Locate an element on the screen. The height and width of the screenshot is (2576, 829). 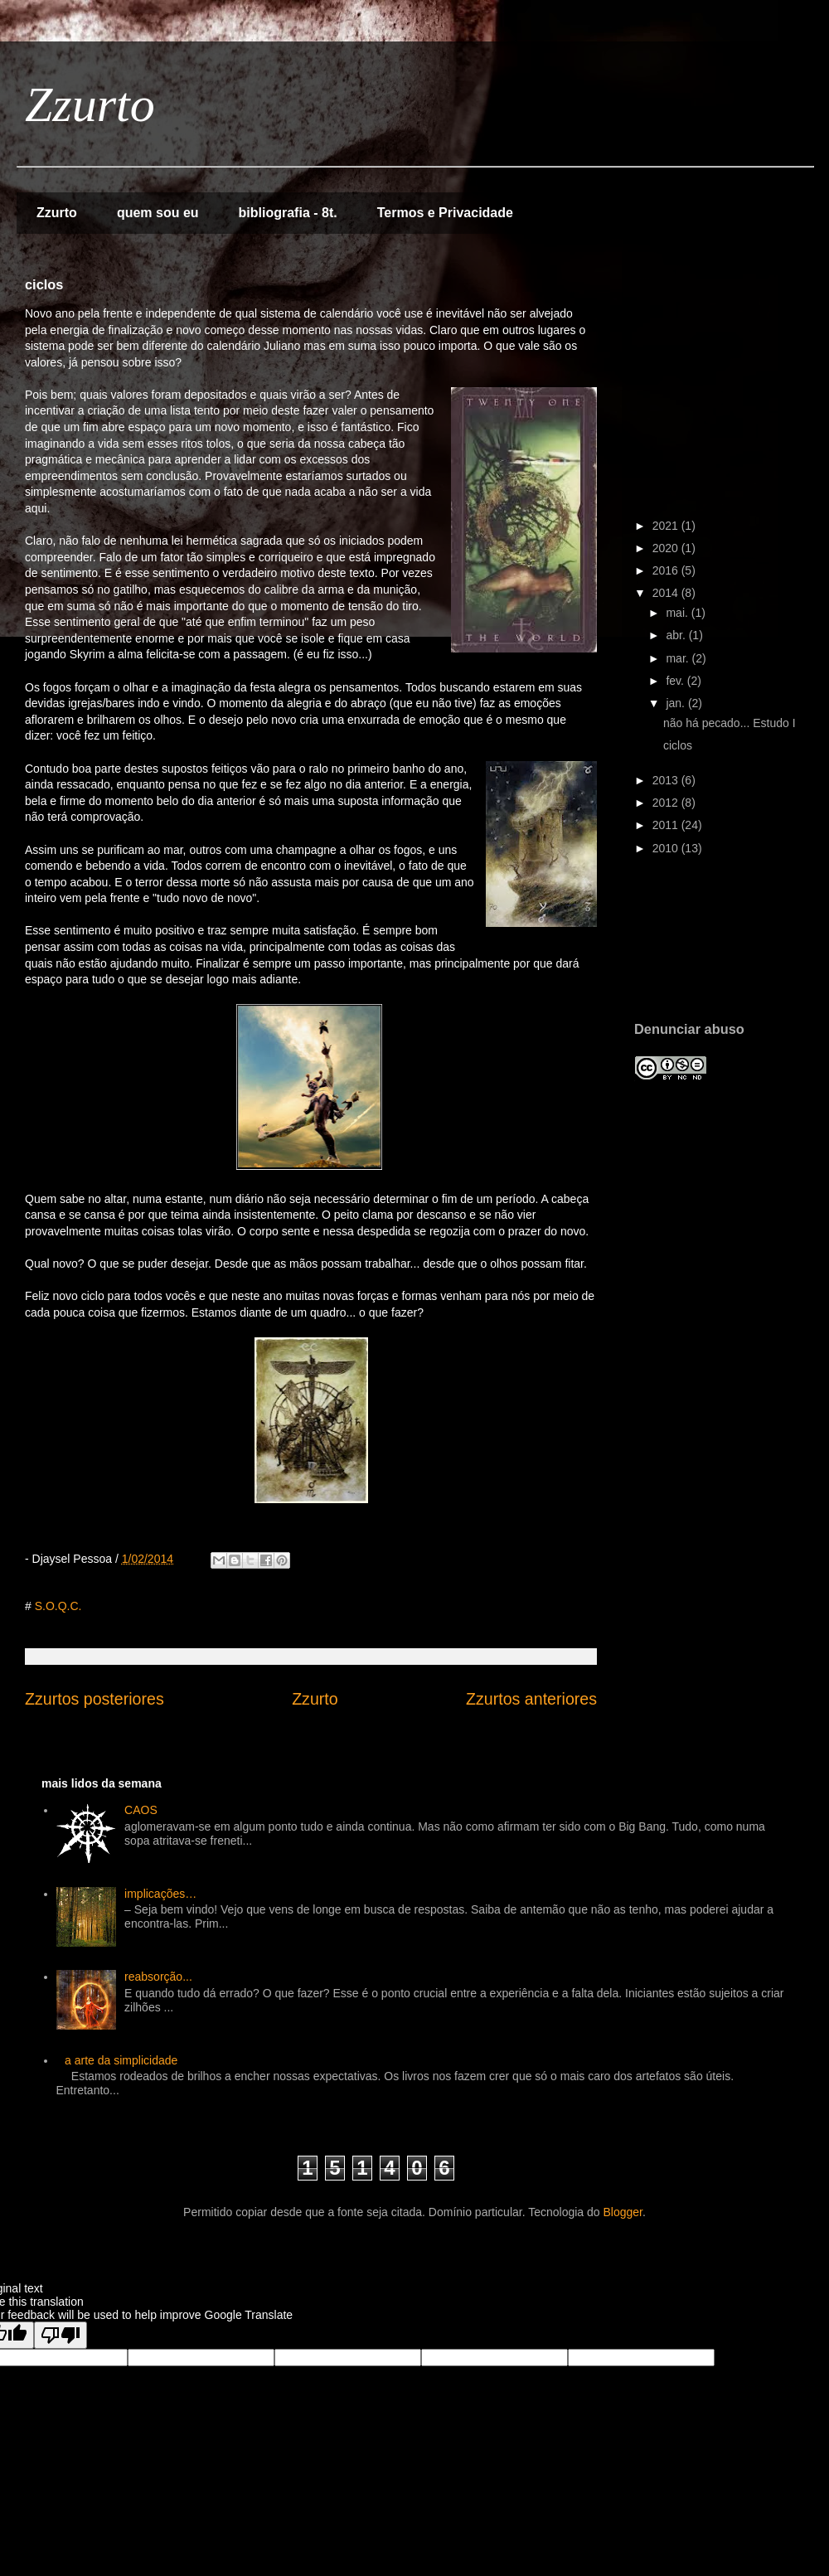
2014 is located at coordinates (666, 592).